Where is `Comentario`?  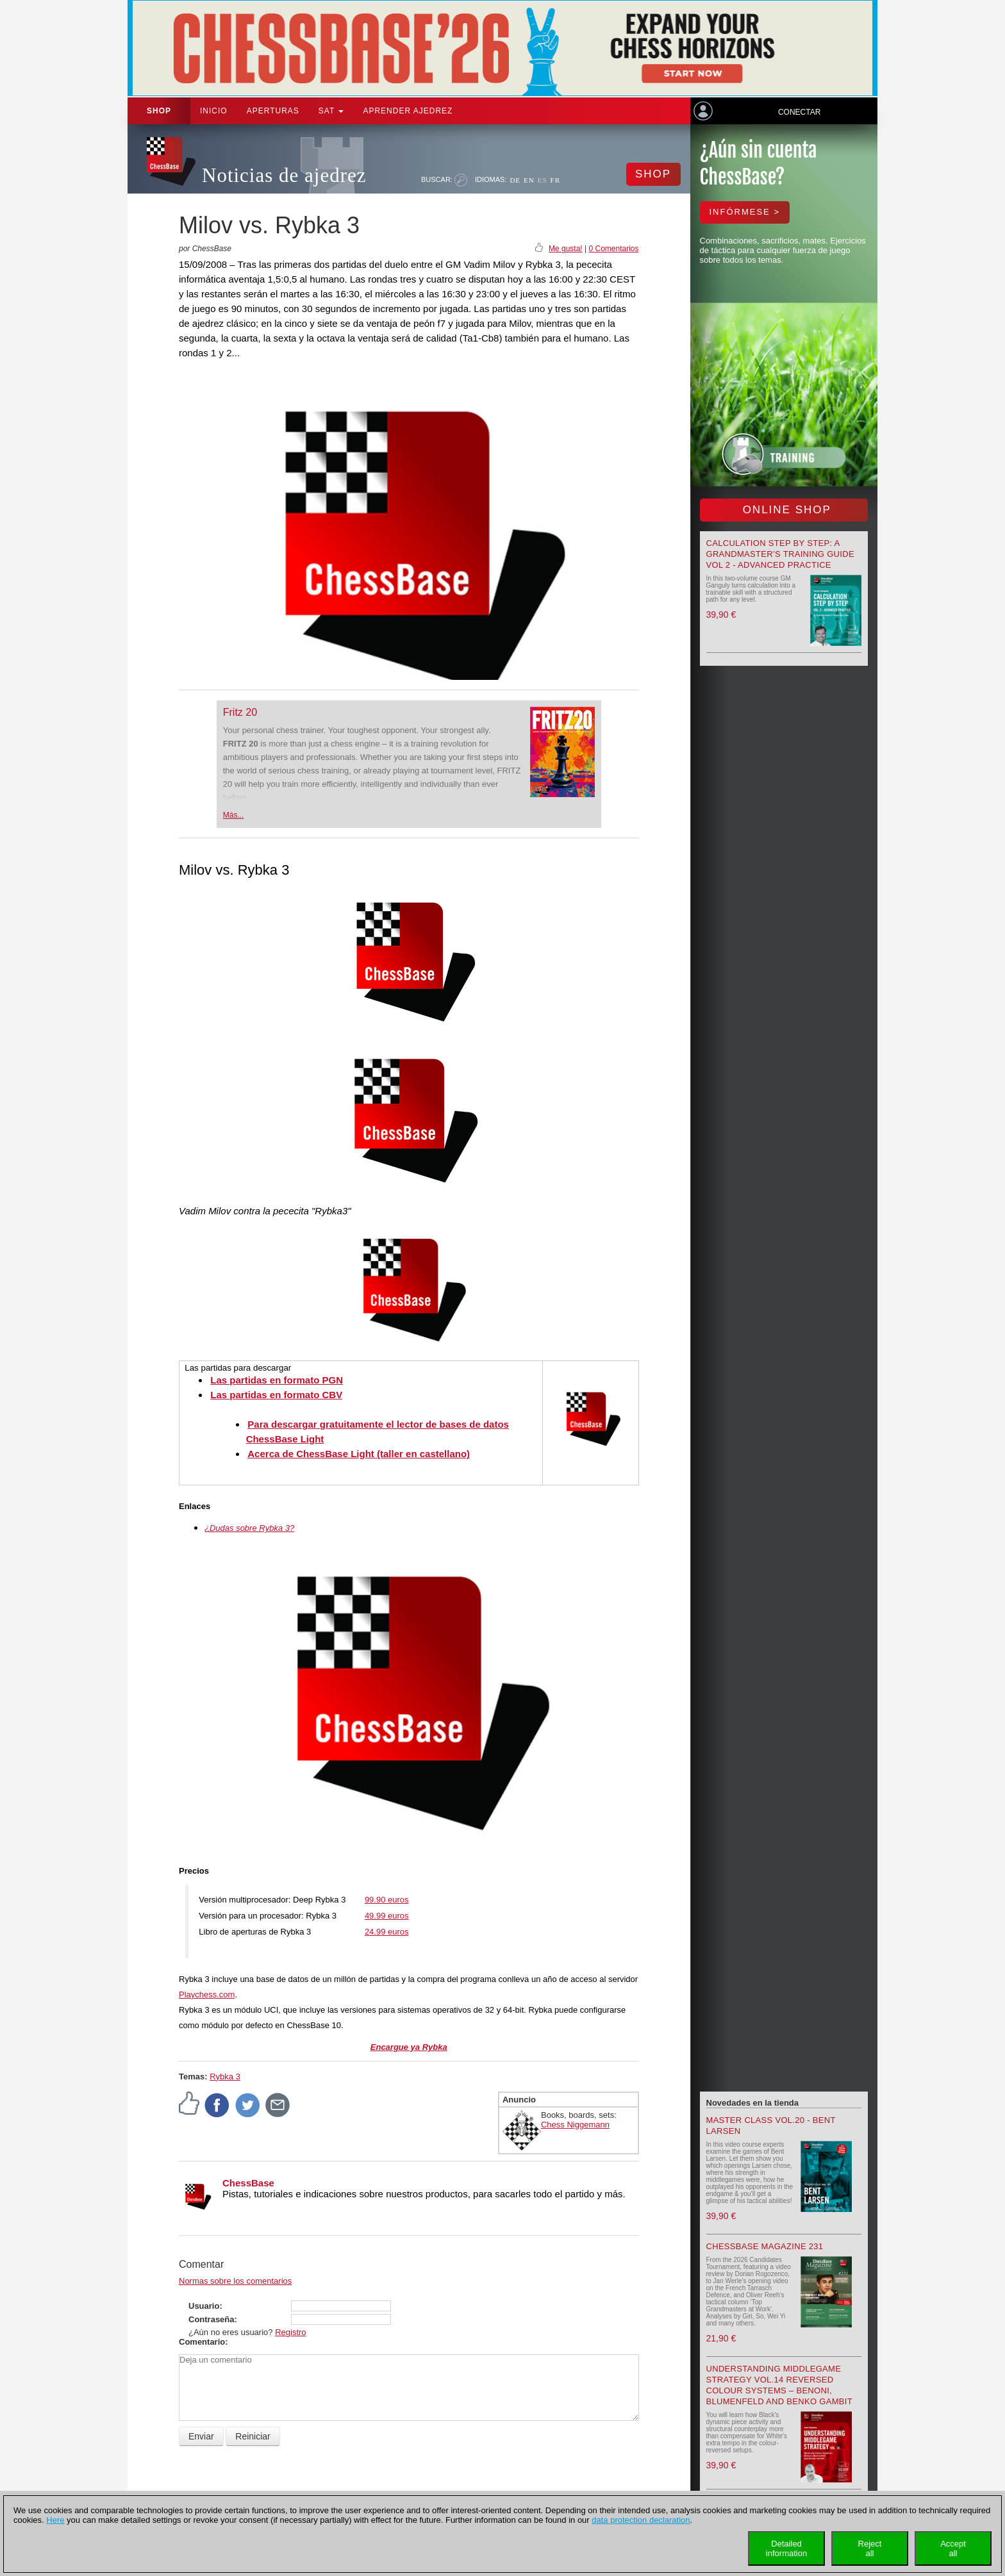
Comentario is located at coordinates (202, 2342).